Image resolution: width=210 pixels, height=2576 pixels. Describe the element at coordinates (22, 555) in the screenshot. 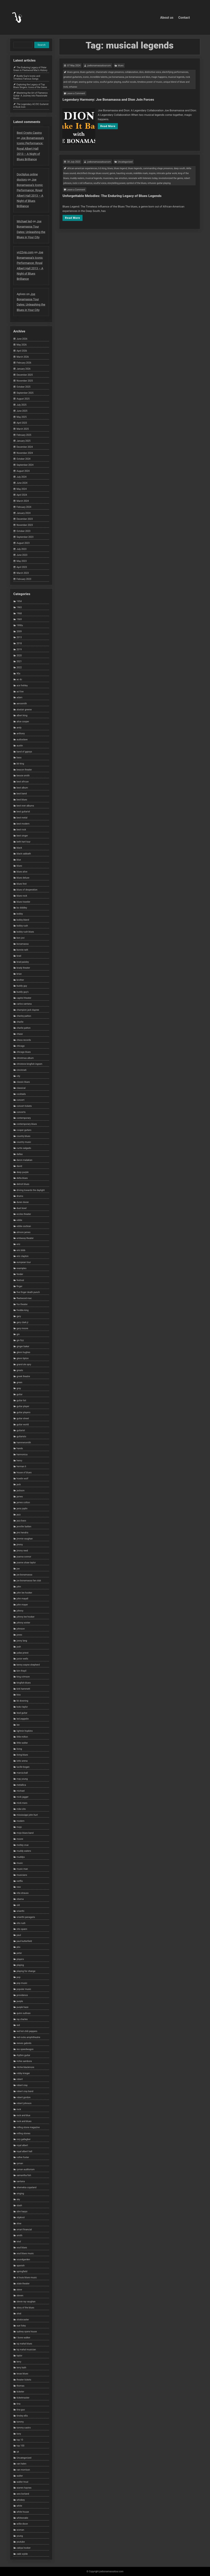

I see `June 2023` at that location.